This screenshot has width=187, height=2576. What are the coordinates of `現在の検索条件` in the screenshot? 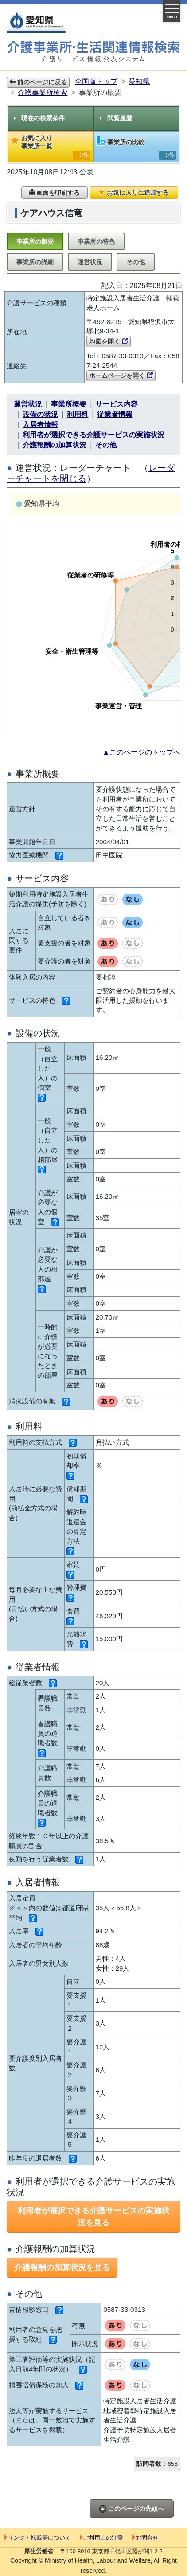 It's located at (39, 118).